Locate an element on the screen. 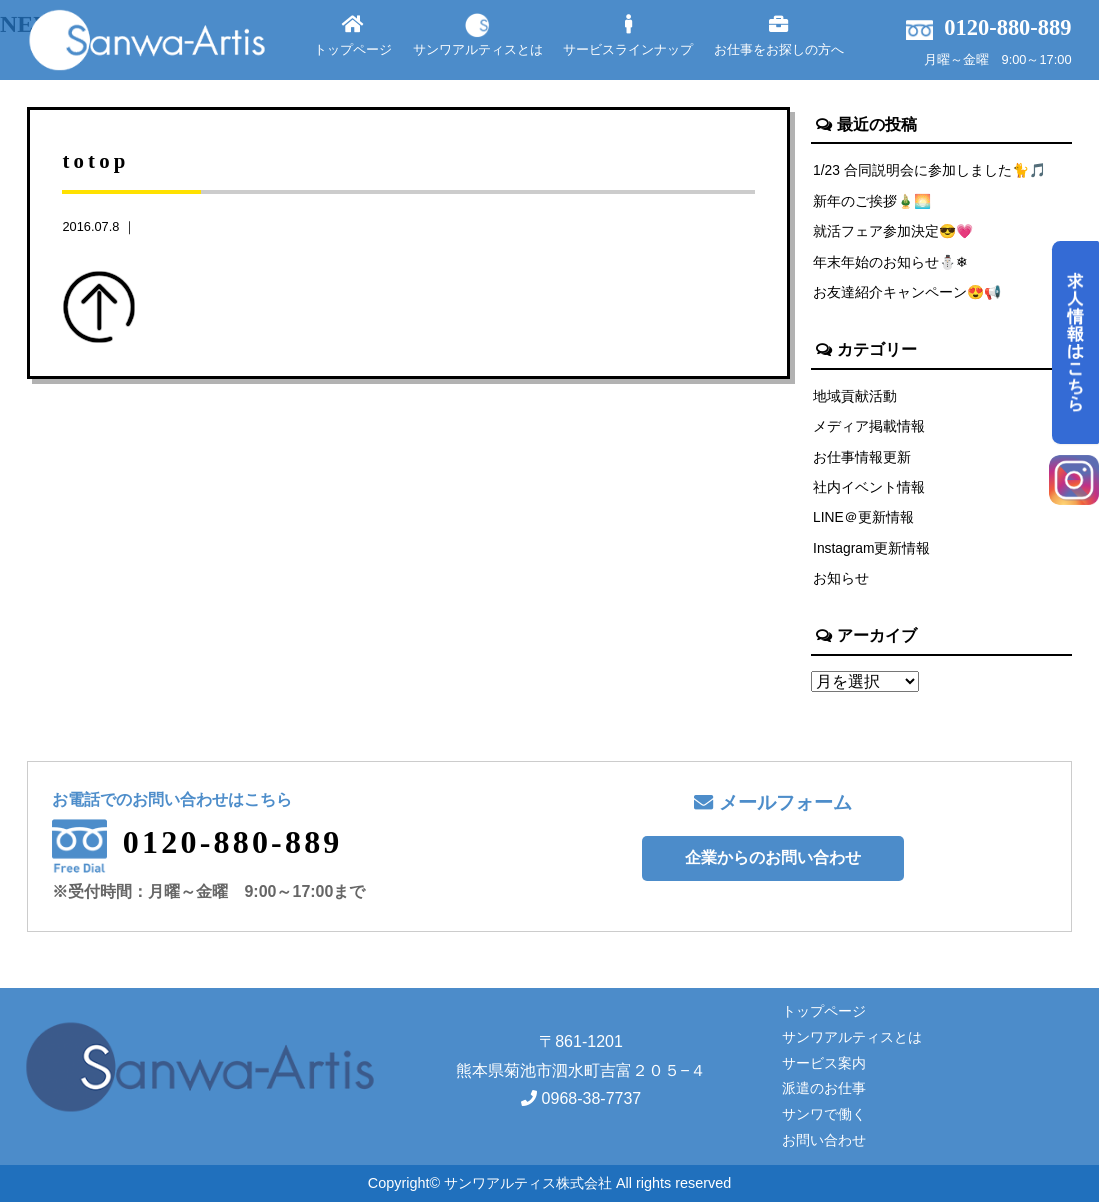 The height and width of the screenshot is (1203, 1099). お仕事をお探しの方へ is located at coordinates (779, 35).